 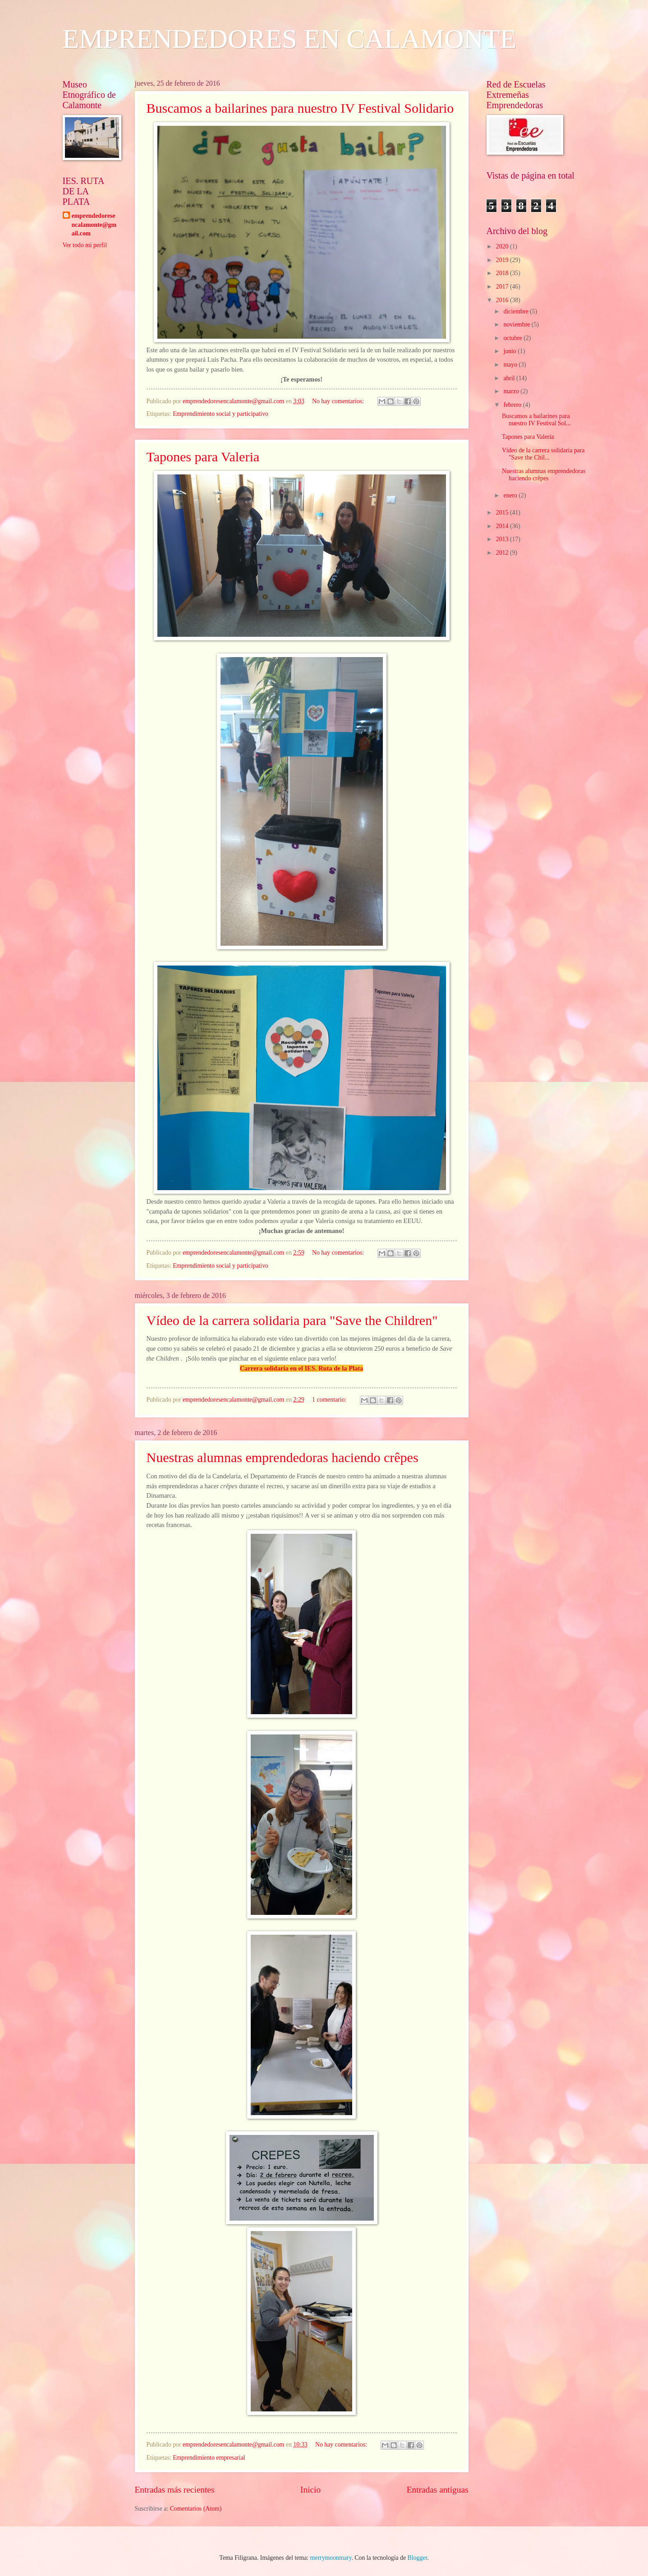 What do you see at coordinates (511, 495) in the screenshot?
I see `enero` at bounding box center [511, 495].